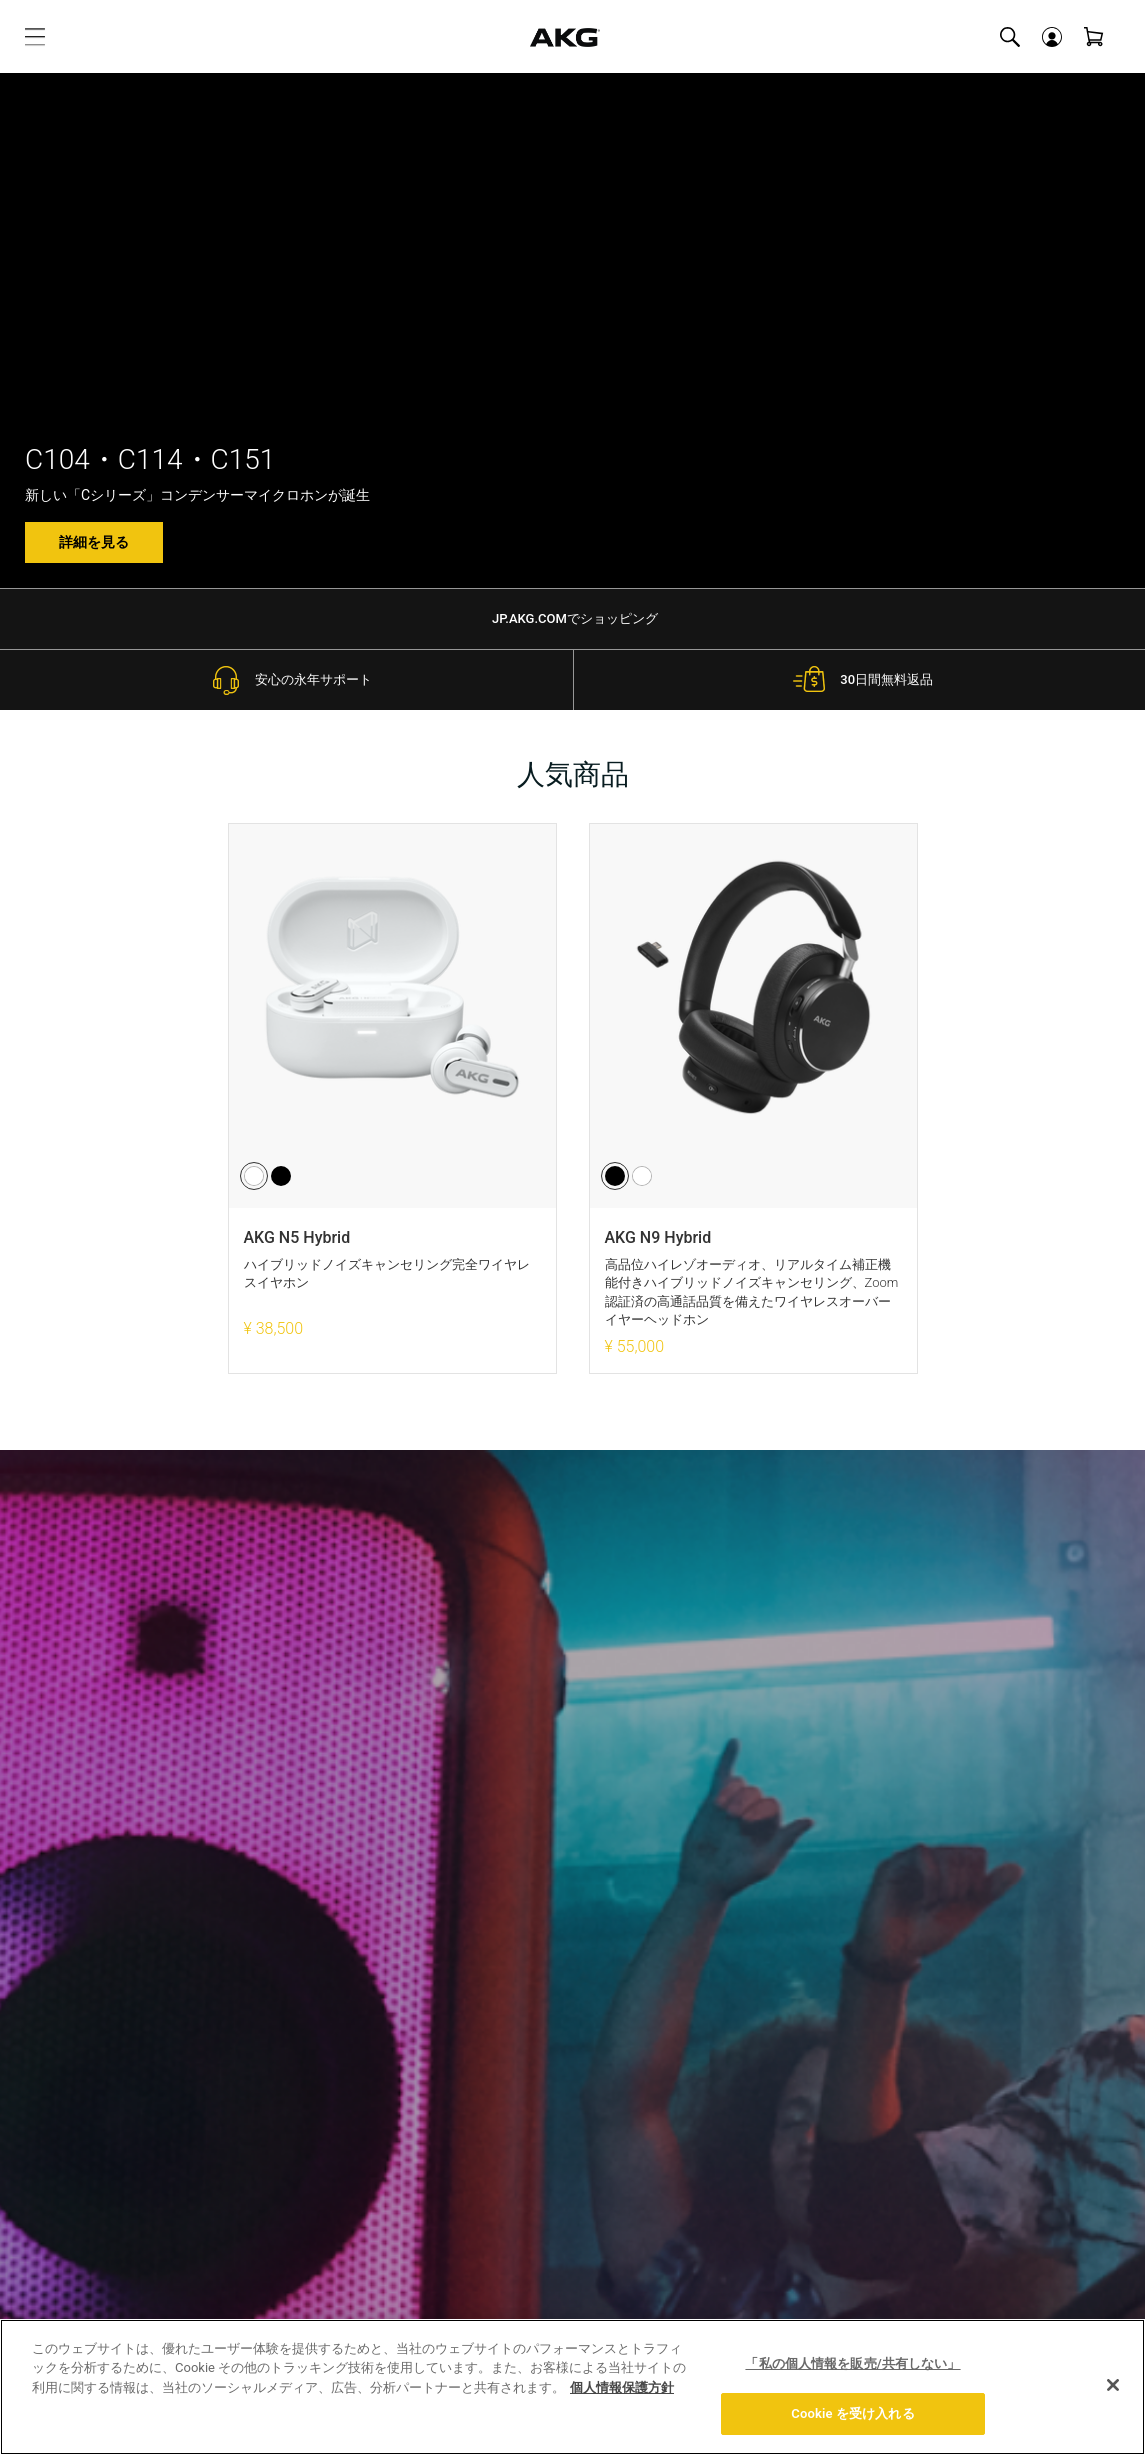 This screenshot has width=1145, height=2455. Describe the element at coordinates (288, 2115) in the screenshot. I see `ギフトラッピングについて` at that location.